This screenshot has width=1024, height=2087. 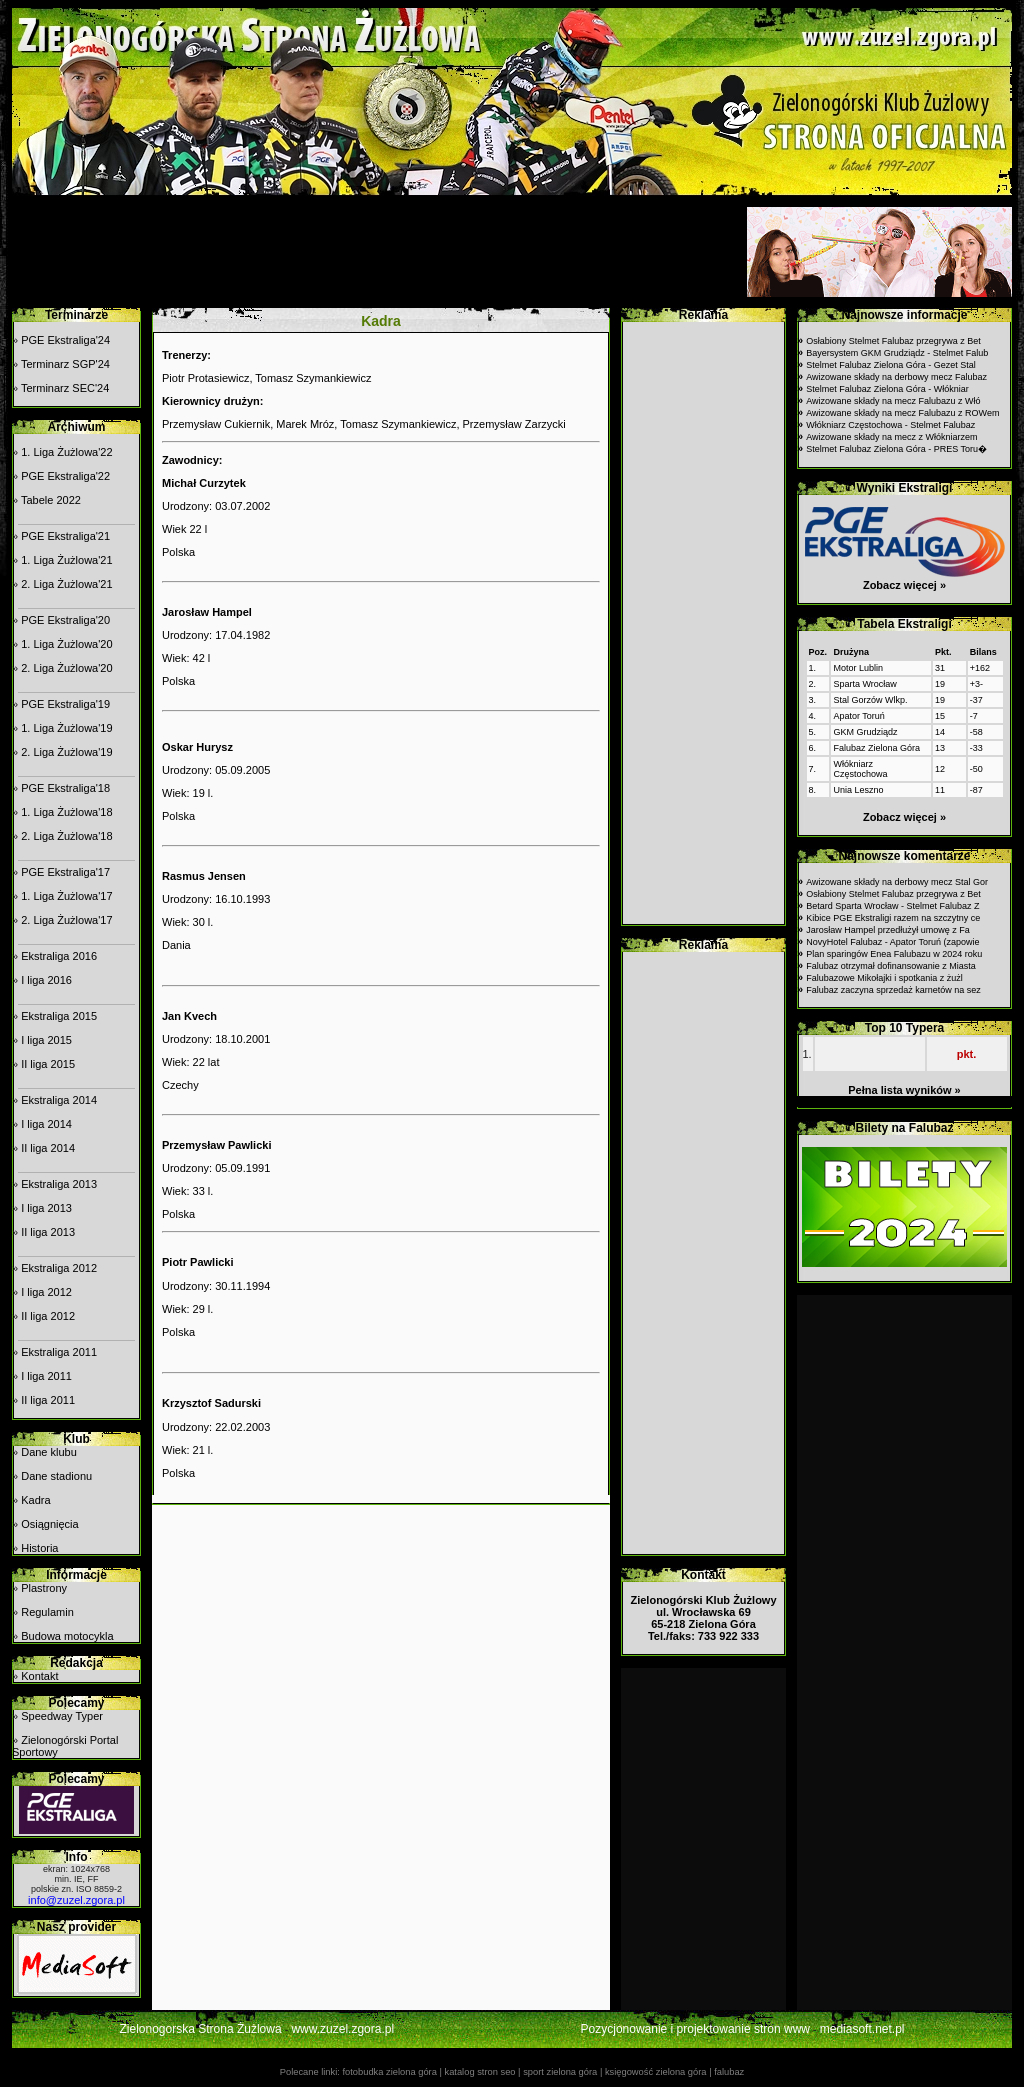 What do you see at coordinates (59, 1184) in the screenshot?
I see `Ekstraliga 2013` at bounding box center [59, 1184].